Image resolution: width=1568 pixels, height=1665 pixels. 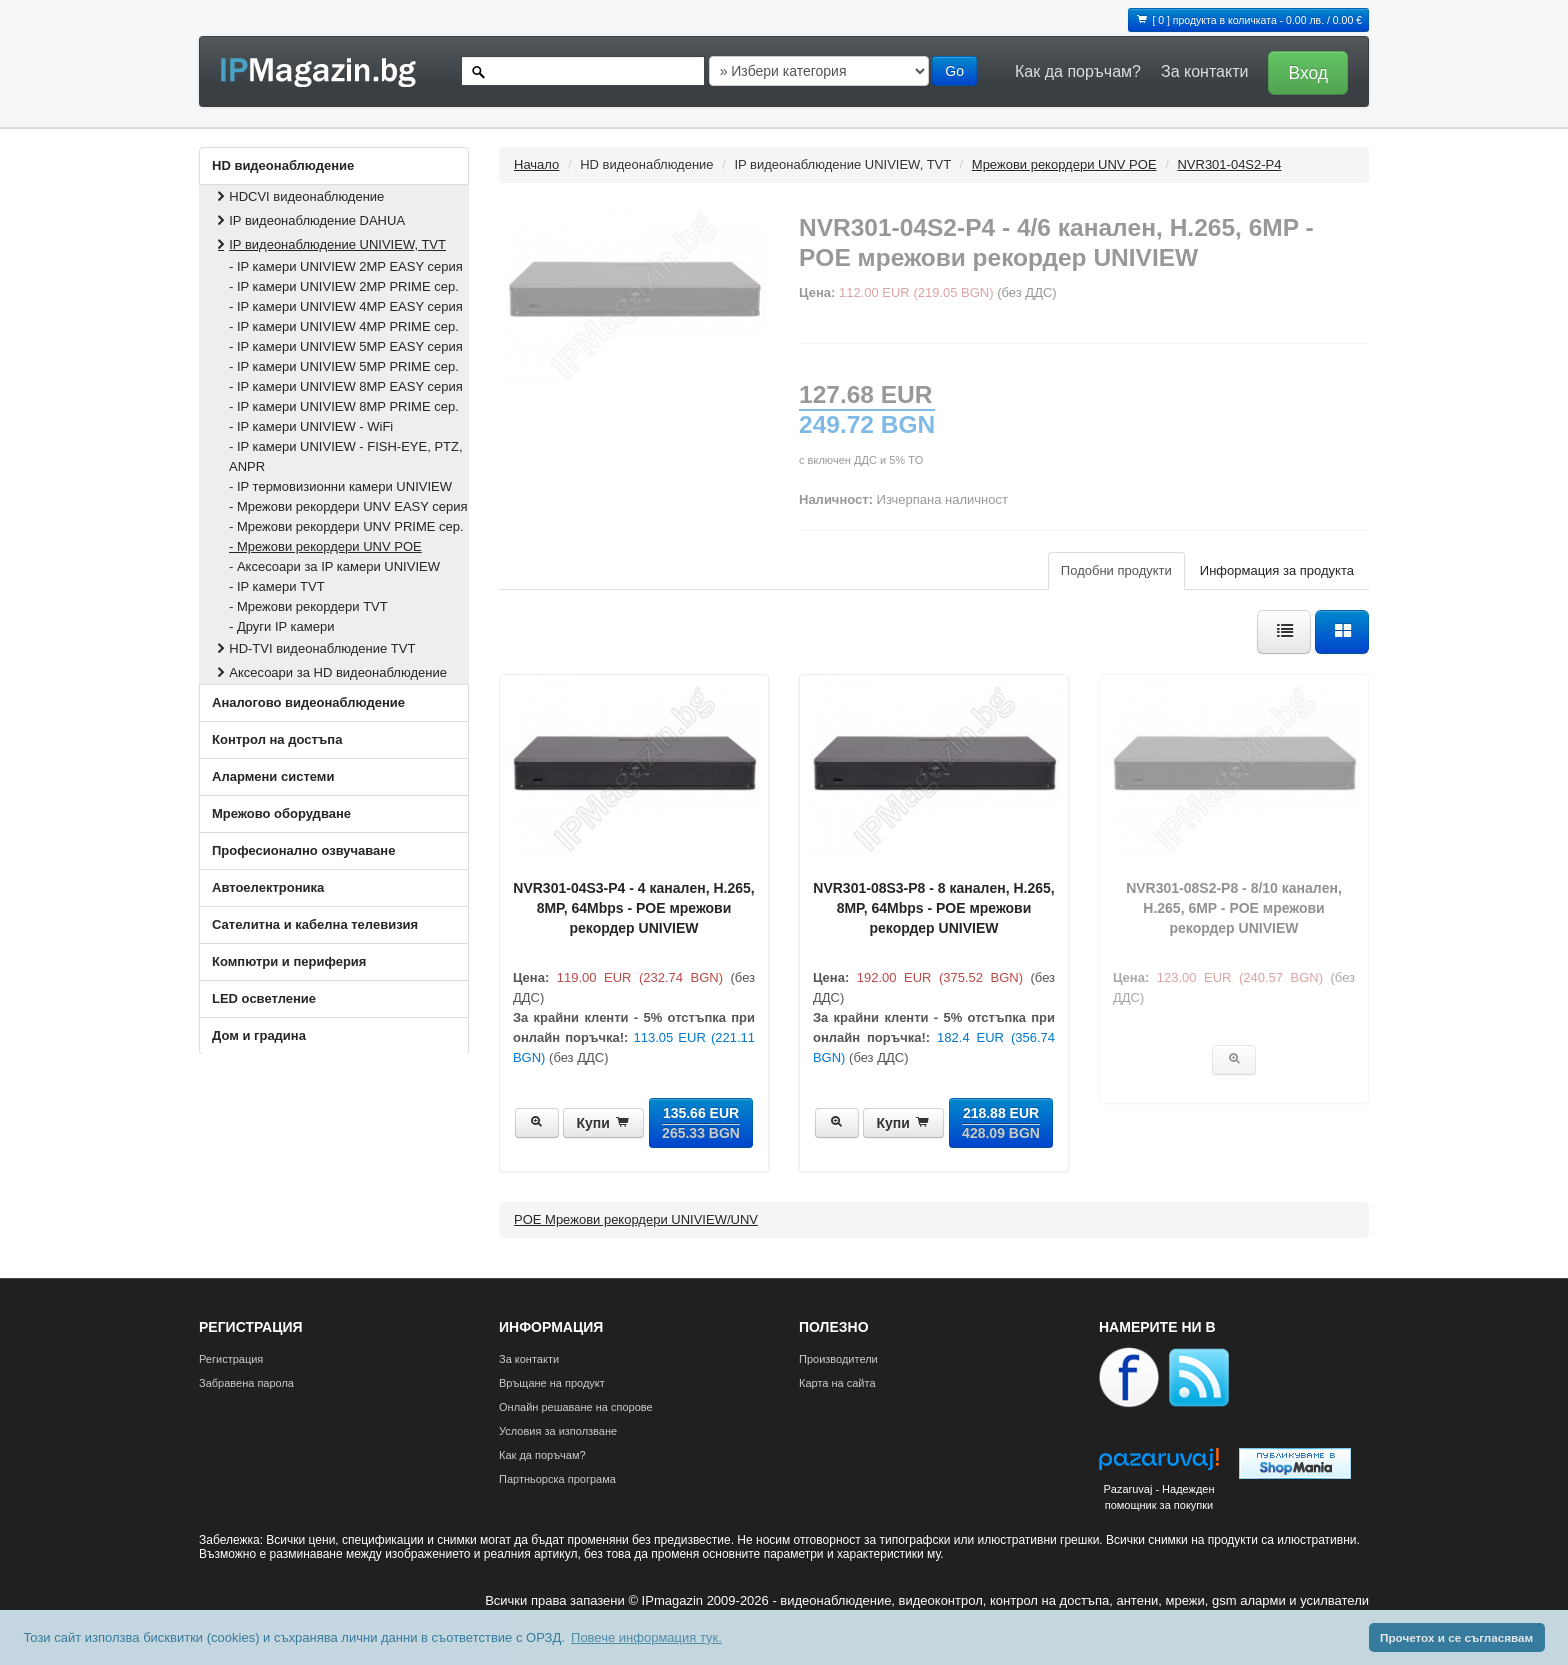 What do you see at coordinates (346, 346) in the screenshot?
I see `- IP камери UNIVIEW 5MP EASY серия` at bounding box center [346, 346].